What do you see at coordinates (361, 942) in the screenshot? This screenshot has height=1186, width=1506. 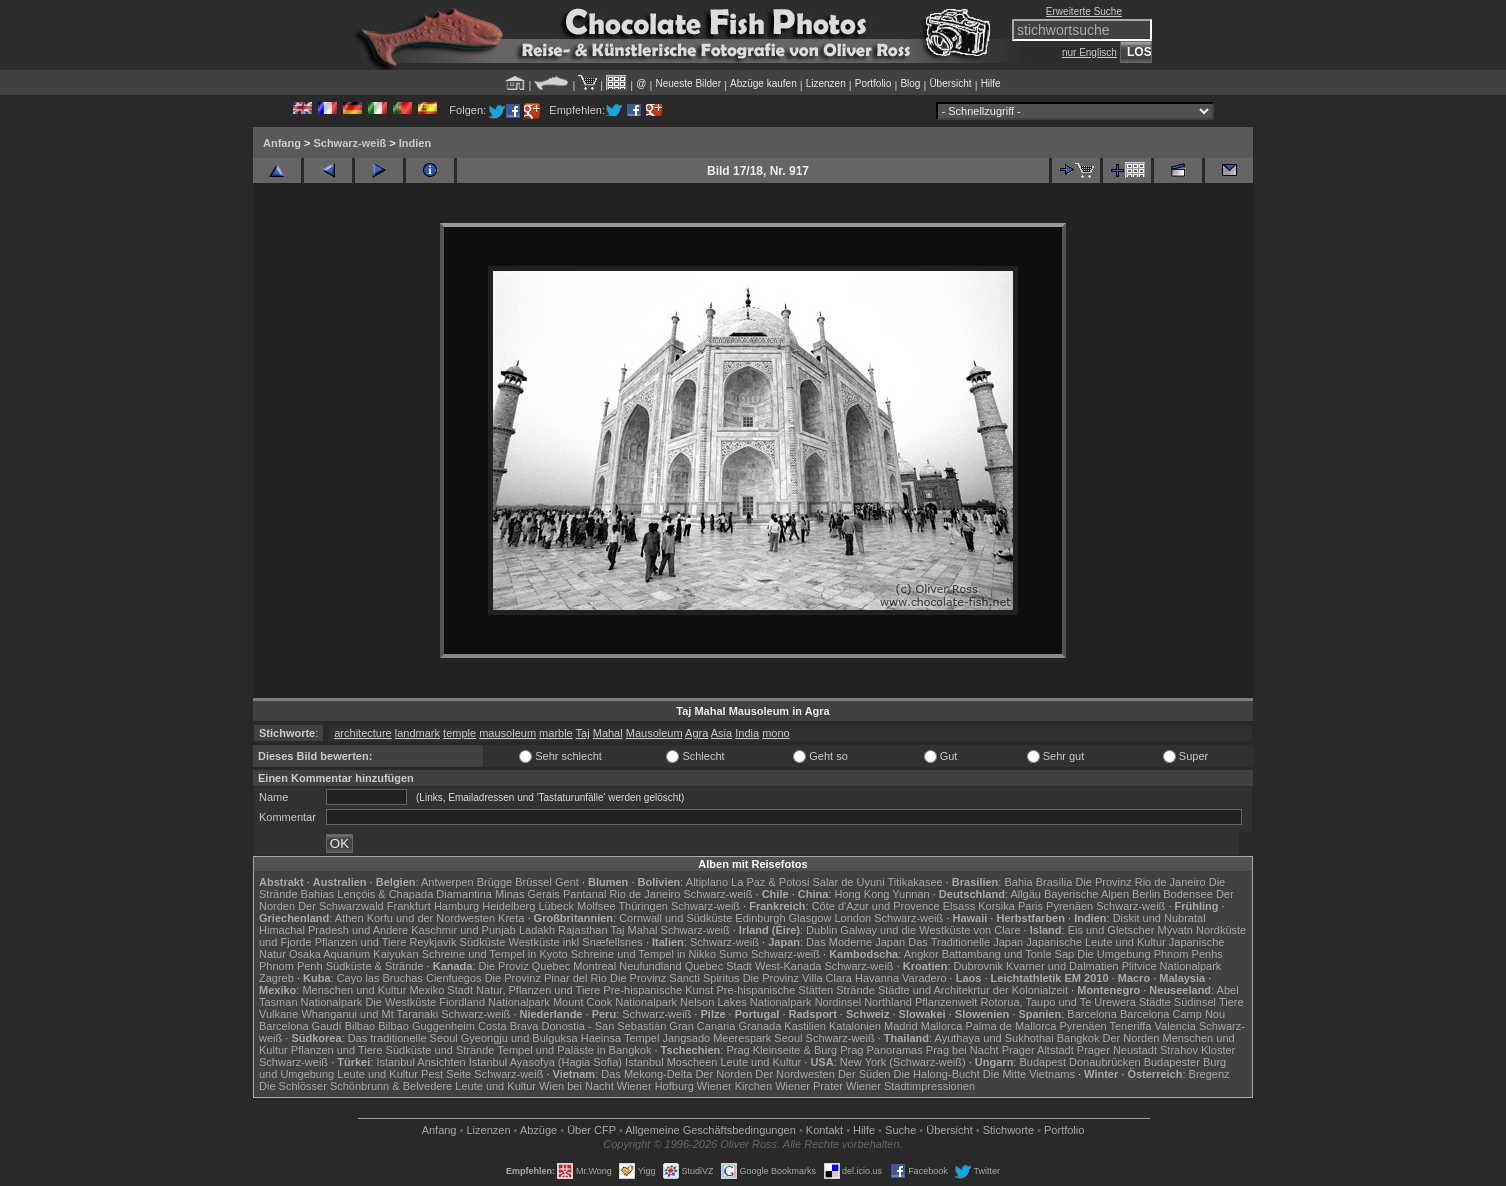 I see `Pflanzen und Tiere` at bounding box center [361, 942].